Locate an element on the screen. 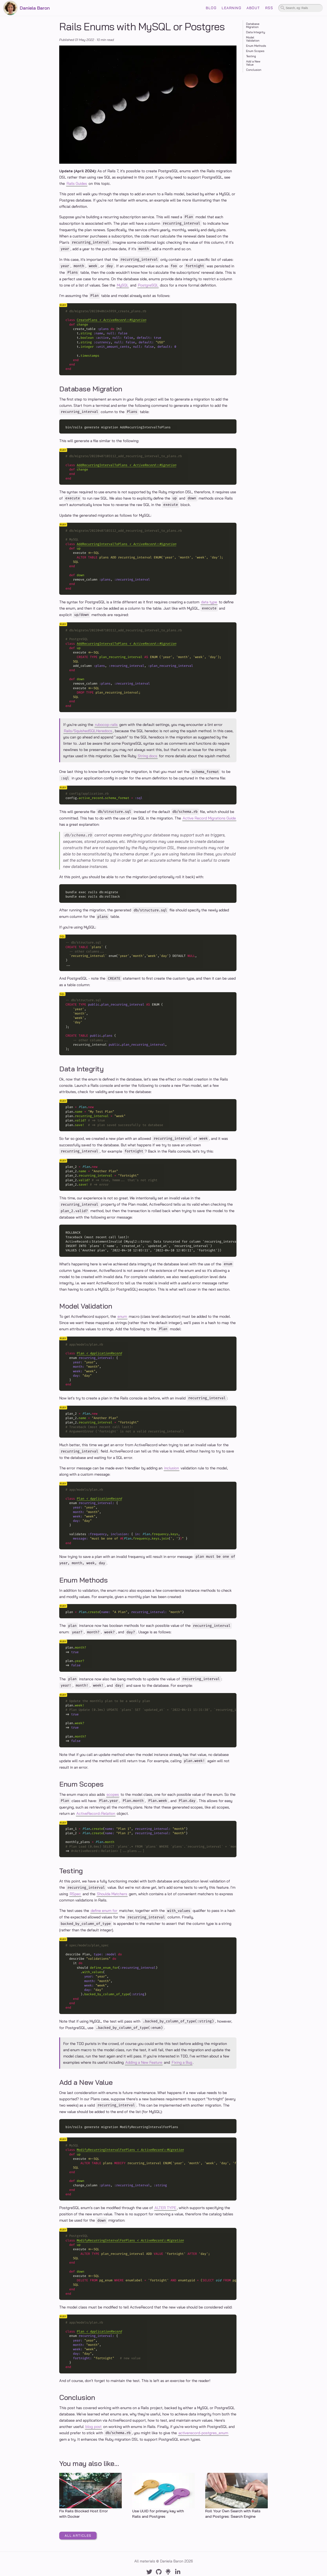 The height and width of the screenshot is (2576, 327). scopes is located at coordinates (113, 1794).